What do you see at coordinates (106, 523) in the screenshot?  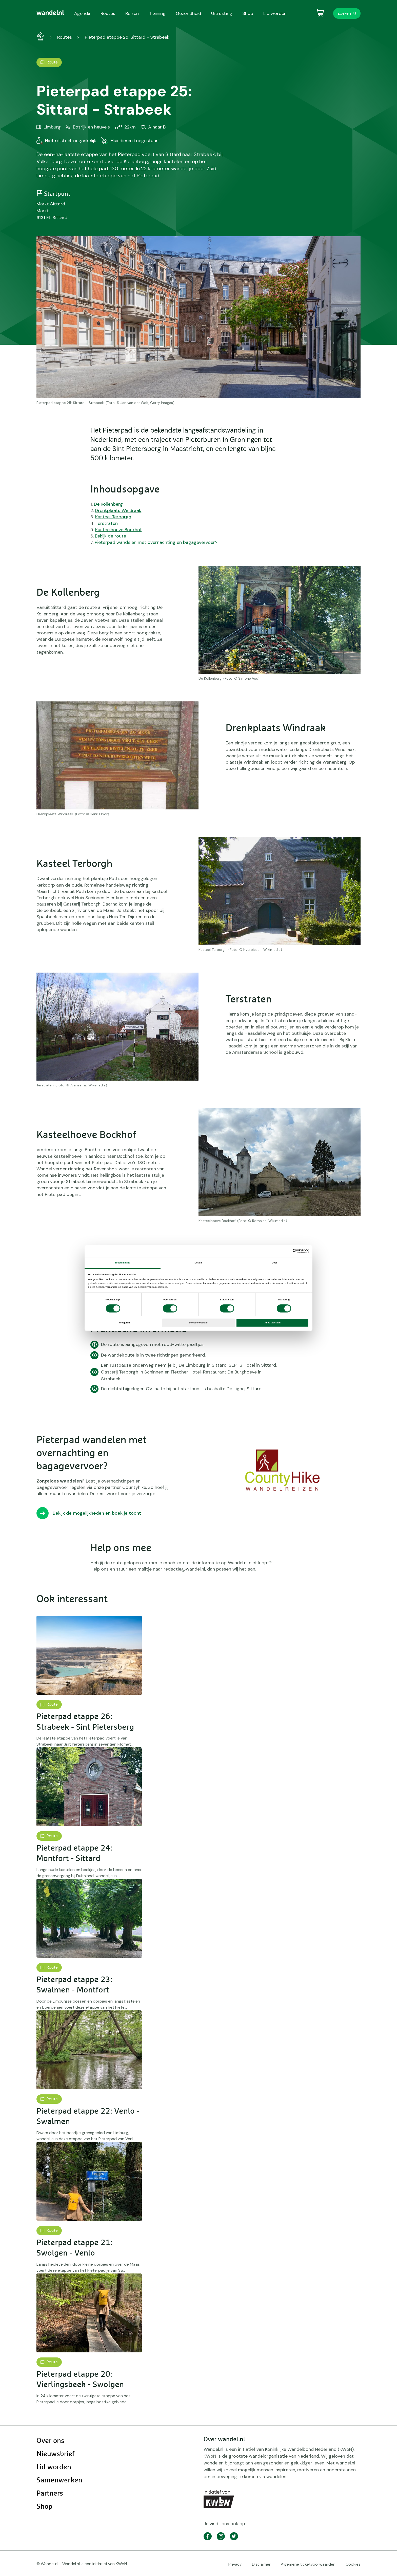 I see `Terstraten` at bounding box center [106, 523].